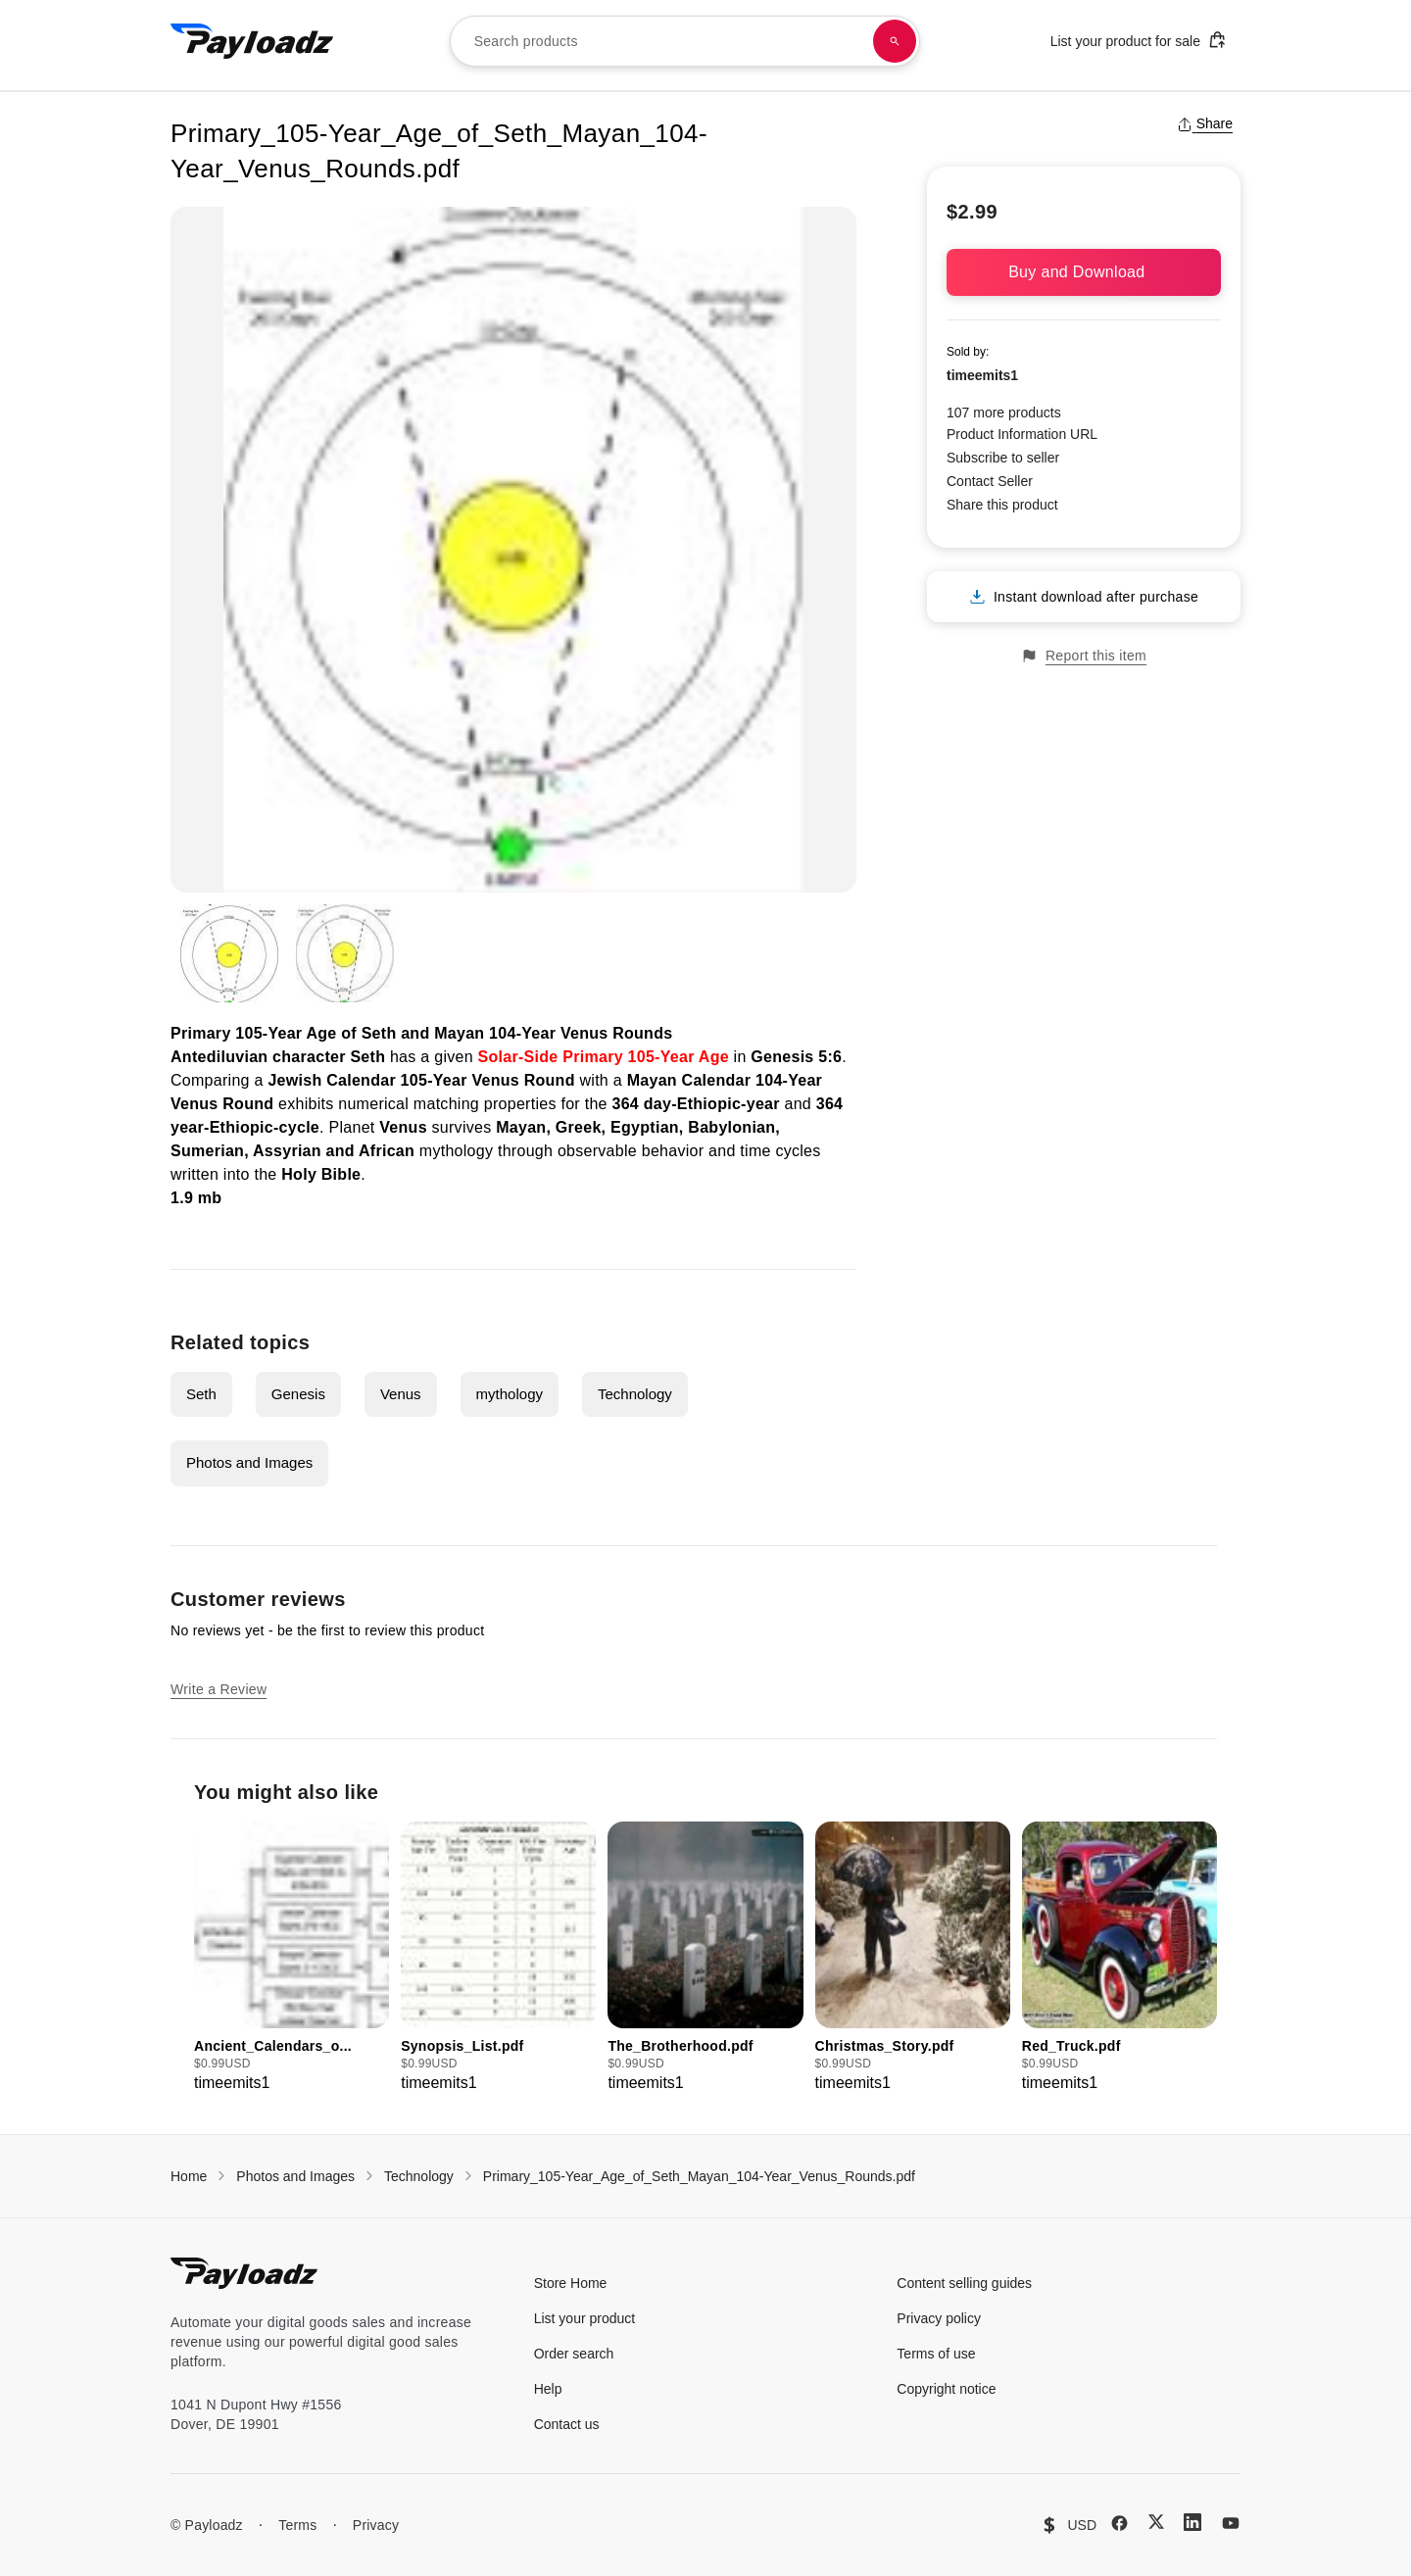 This screenshot has width=1411, height=2576. I want to click on Venus, so click(400, 1393).